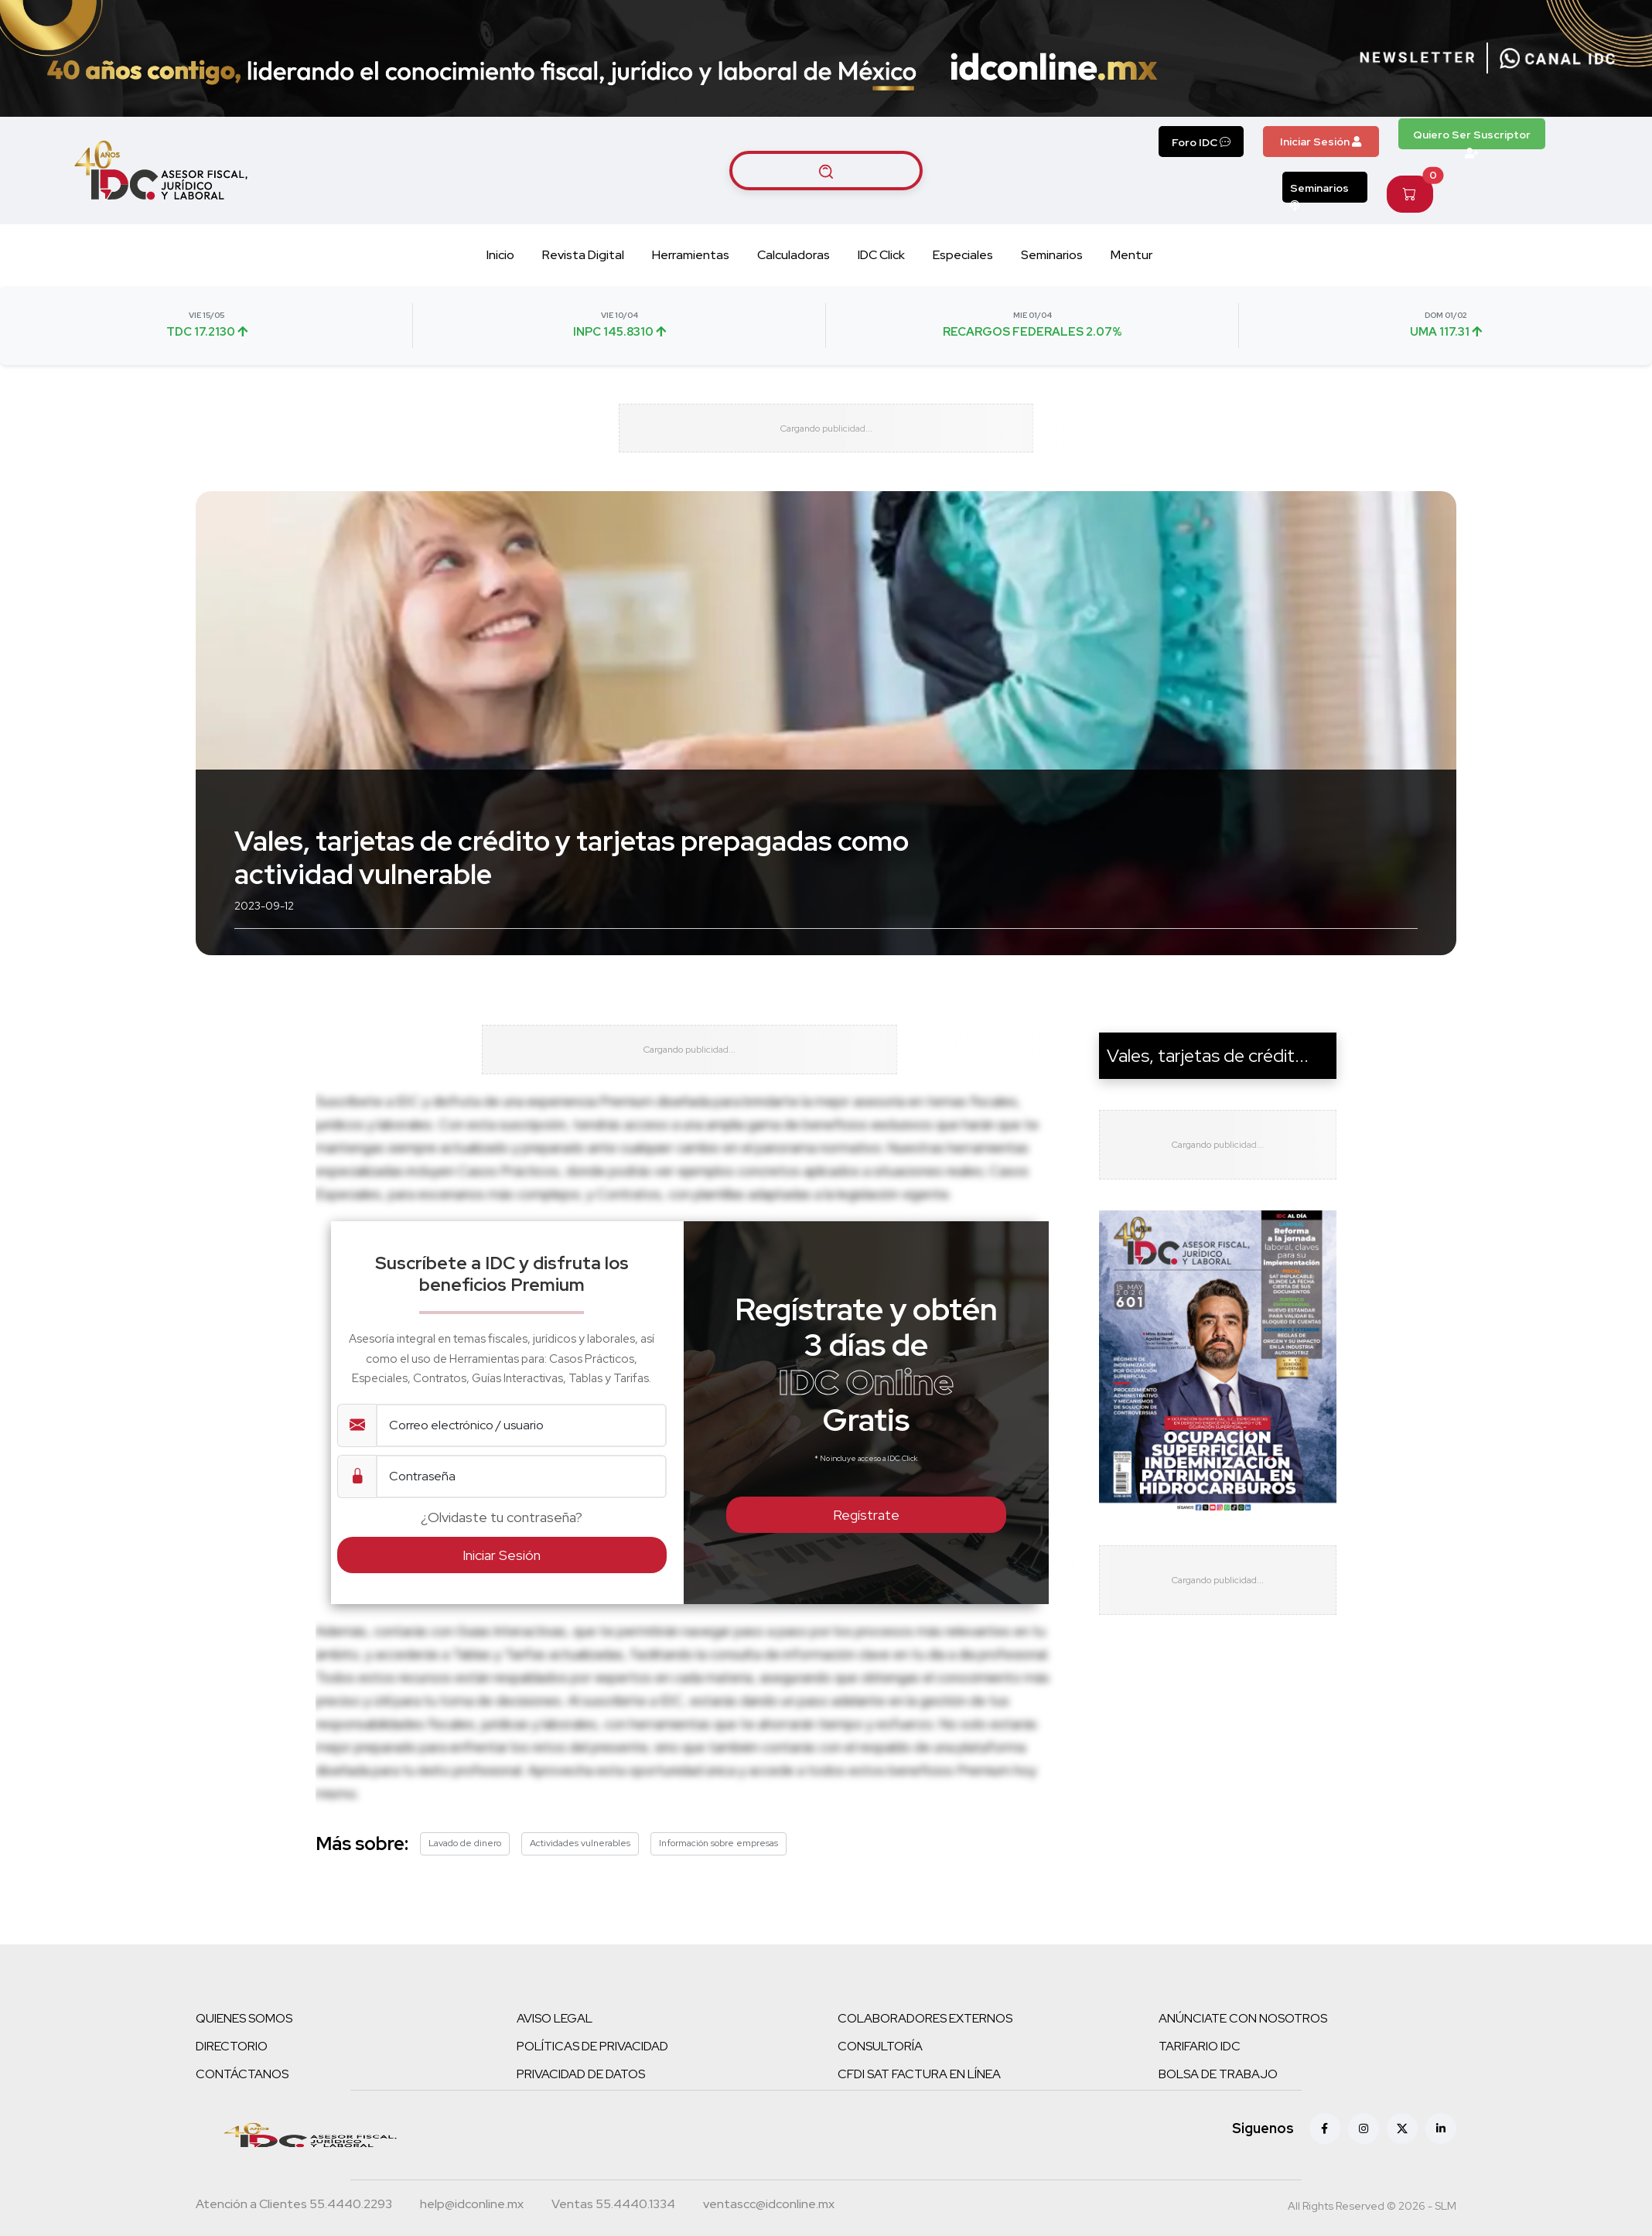 The image size is (1652, 2236). Describe the element at coordinates (1200, 2087) in the screenshot. I see `TARIFARIO IDC` at that location.